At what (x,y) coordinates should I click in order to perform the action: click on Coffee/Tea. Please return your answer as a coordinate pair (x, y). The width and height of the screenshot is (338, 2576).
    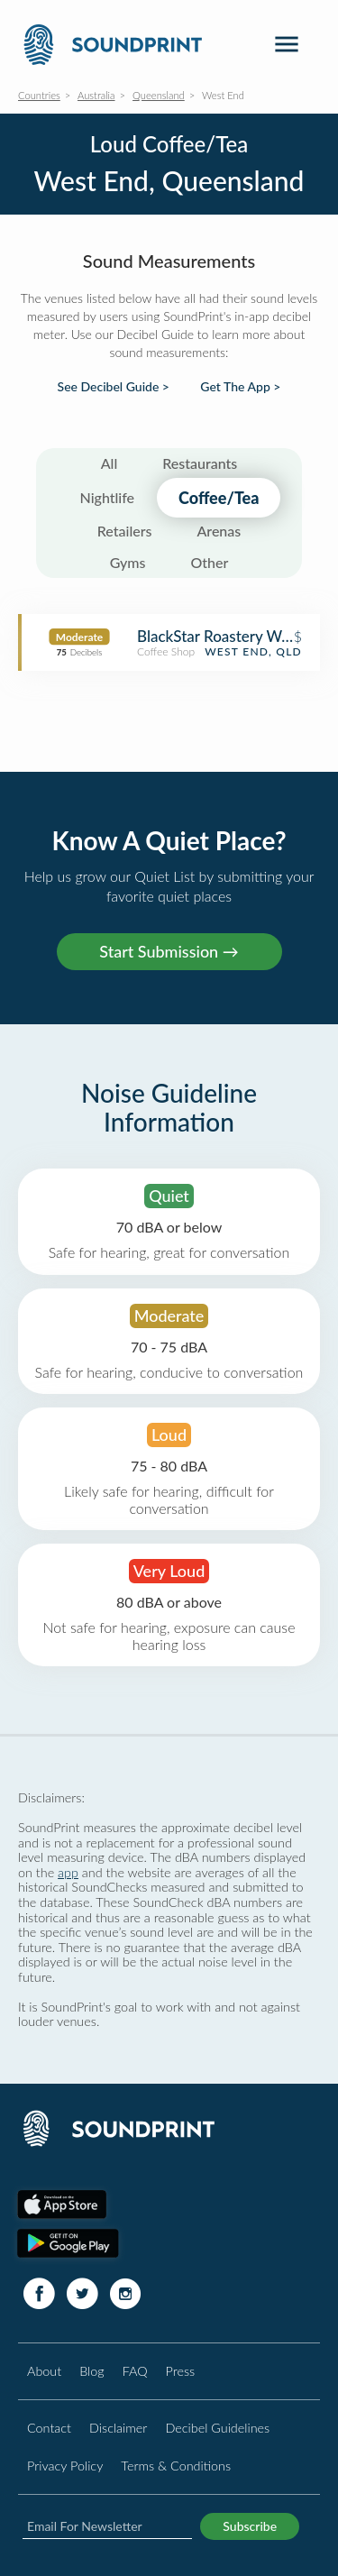
    Looking at the image, I should click on (218, 498).